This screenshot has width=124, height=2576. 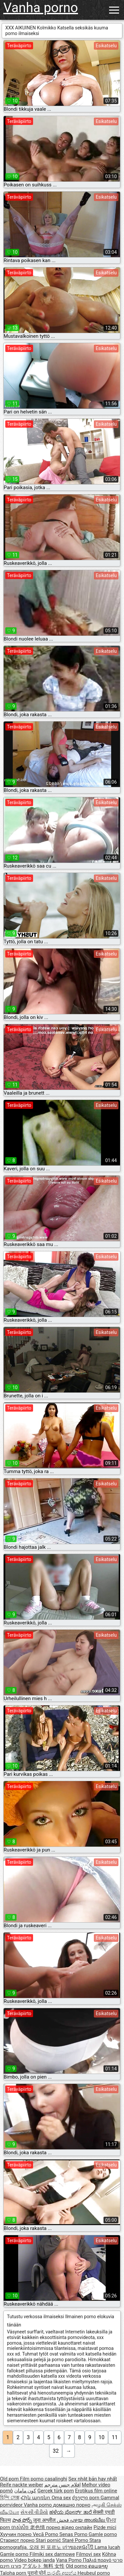 I want to click on पुरानो पोर्न, so click(x=37, y=2573).